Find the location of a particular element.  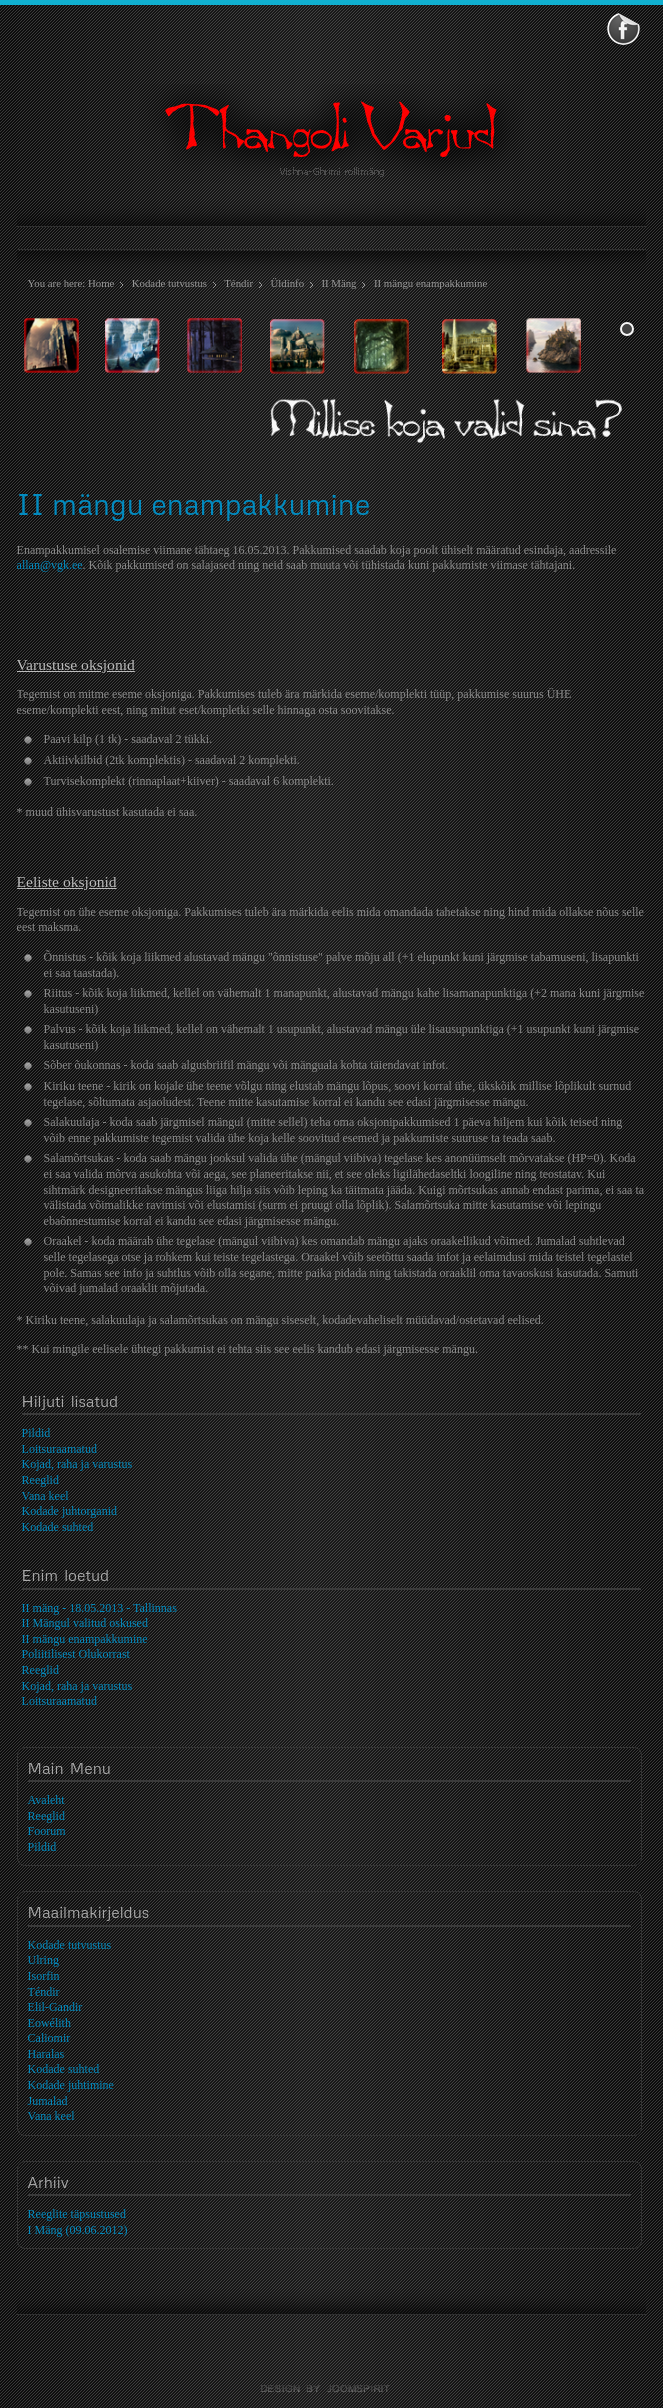

Home is located at coordinates (101, 283).